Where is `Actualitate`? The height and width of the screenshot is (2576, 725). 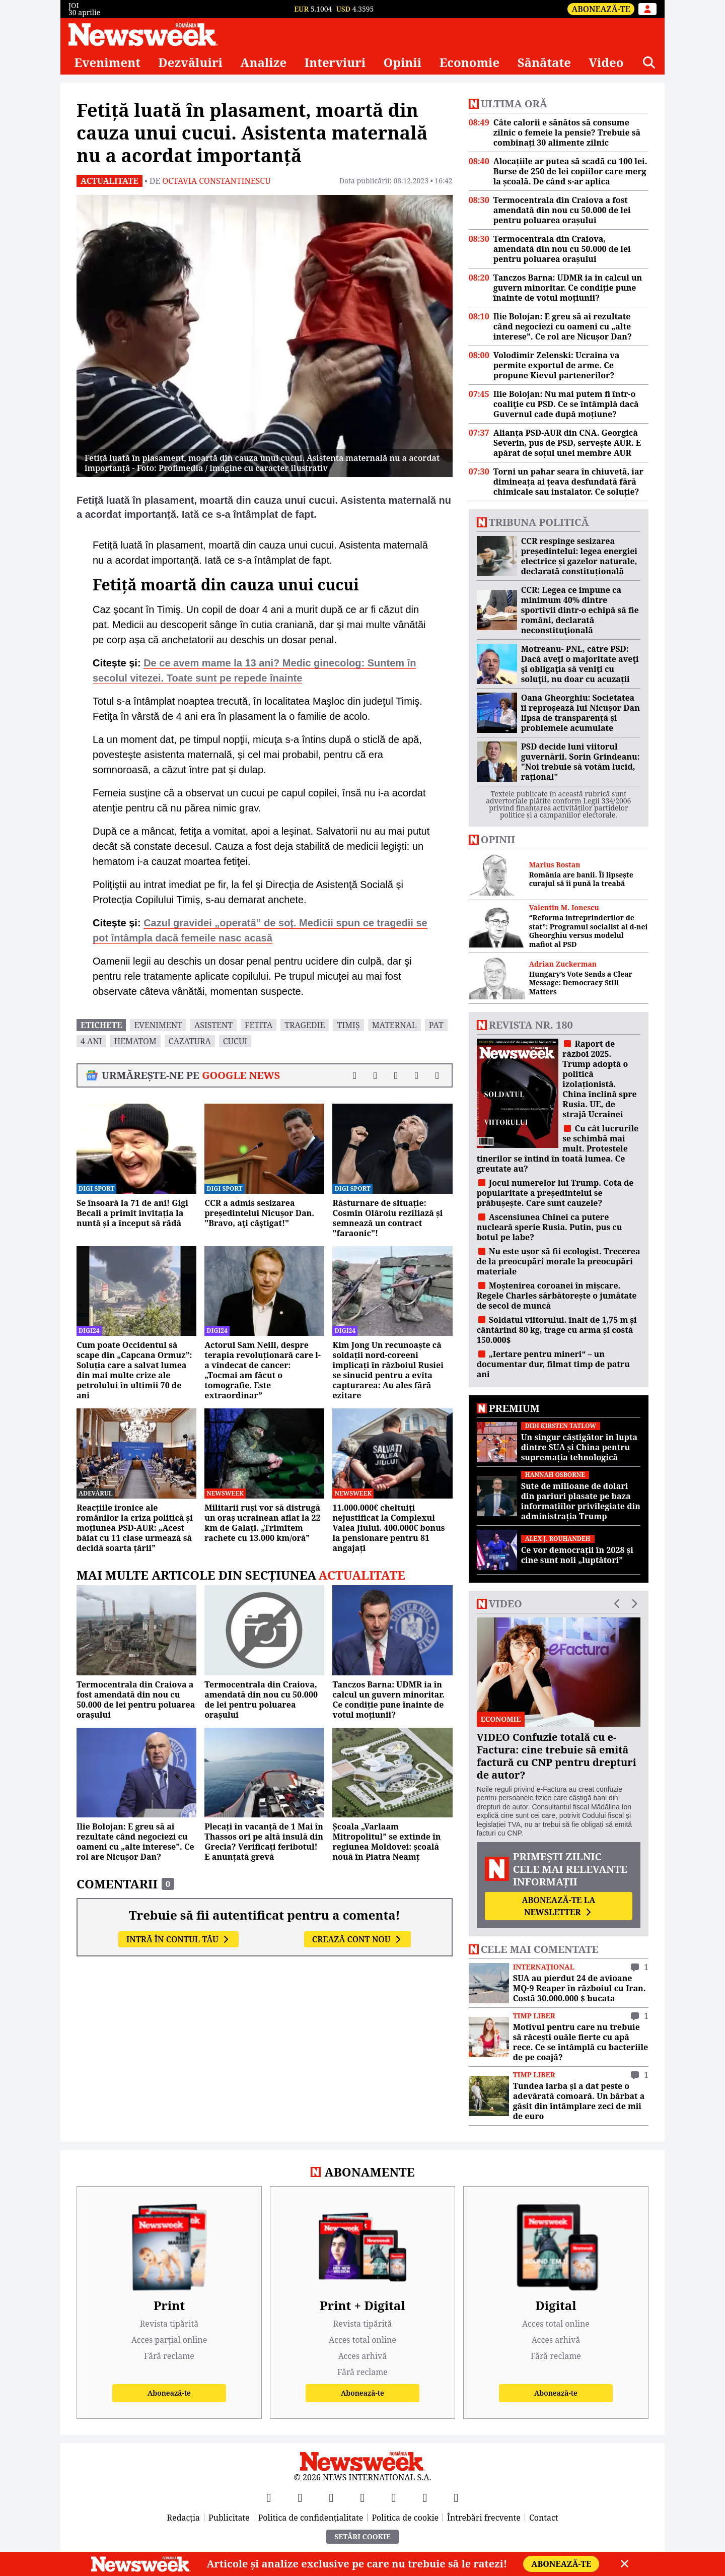 Actualitate is located at coordinates (109, 180).